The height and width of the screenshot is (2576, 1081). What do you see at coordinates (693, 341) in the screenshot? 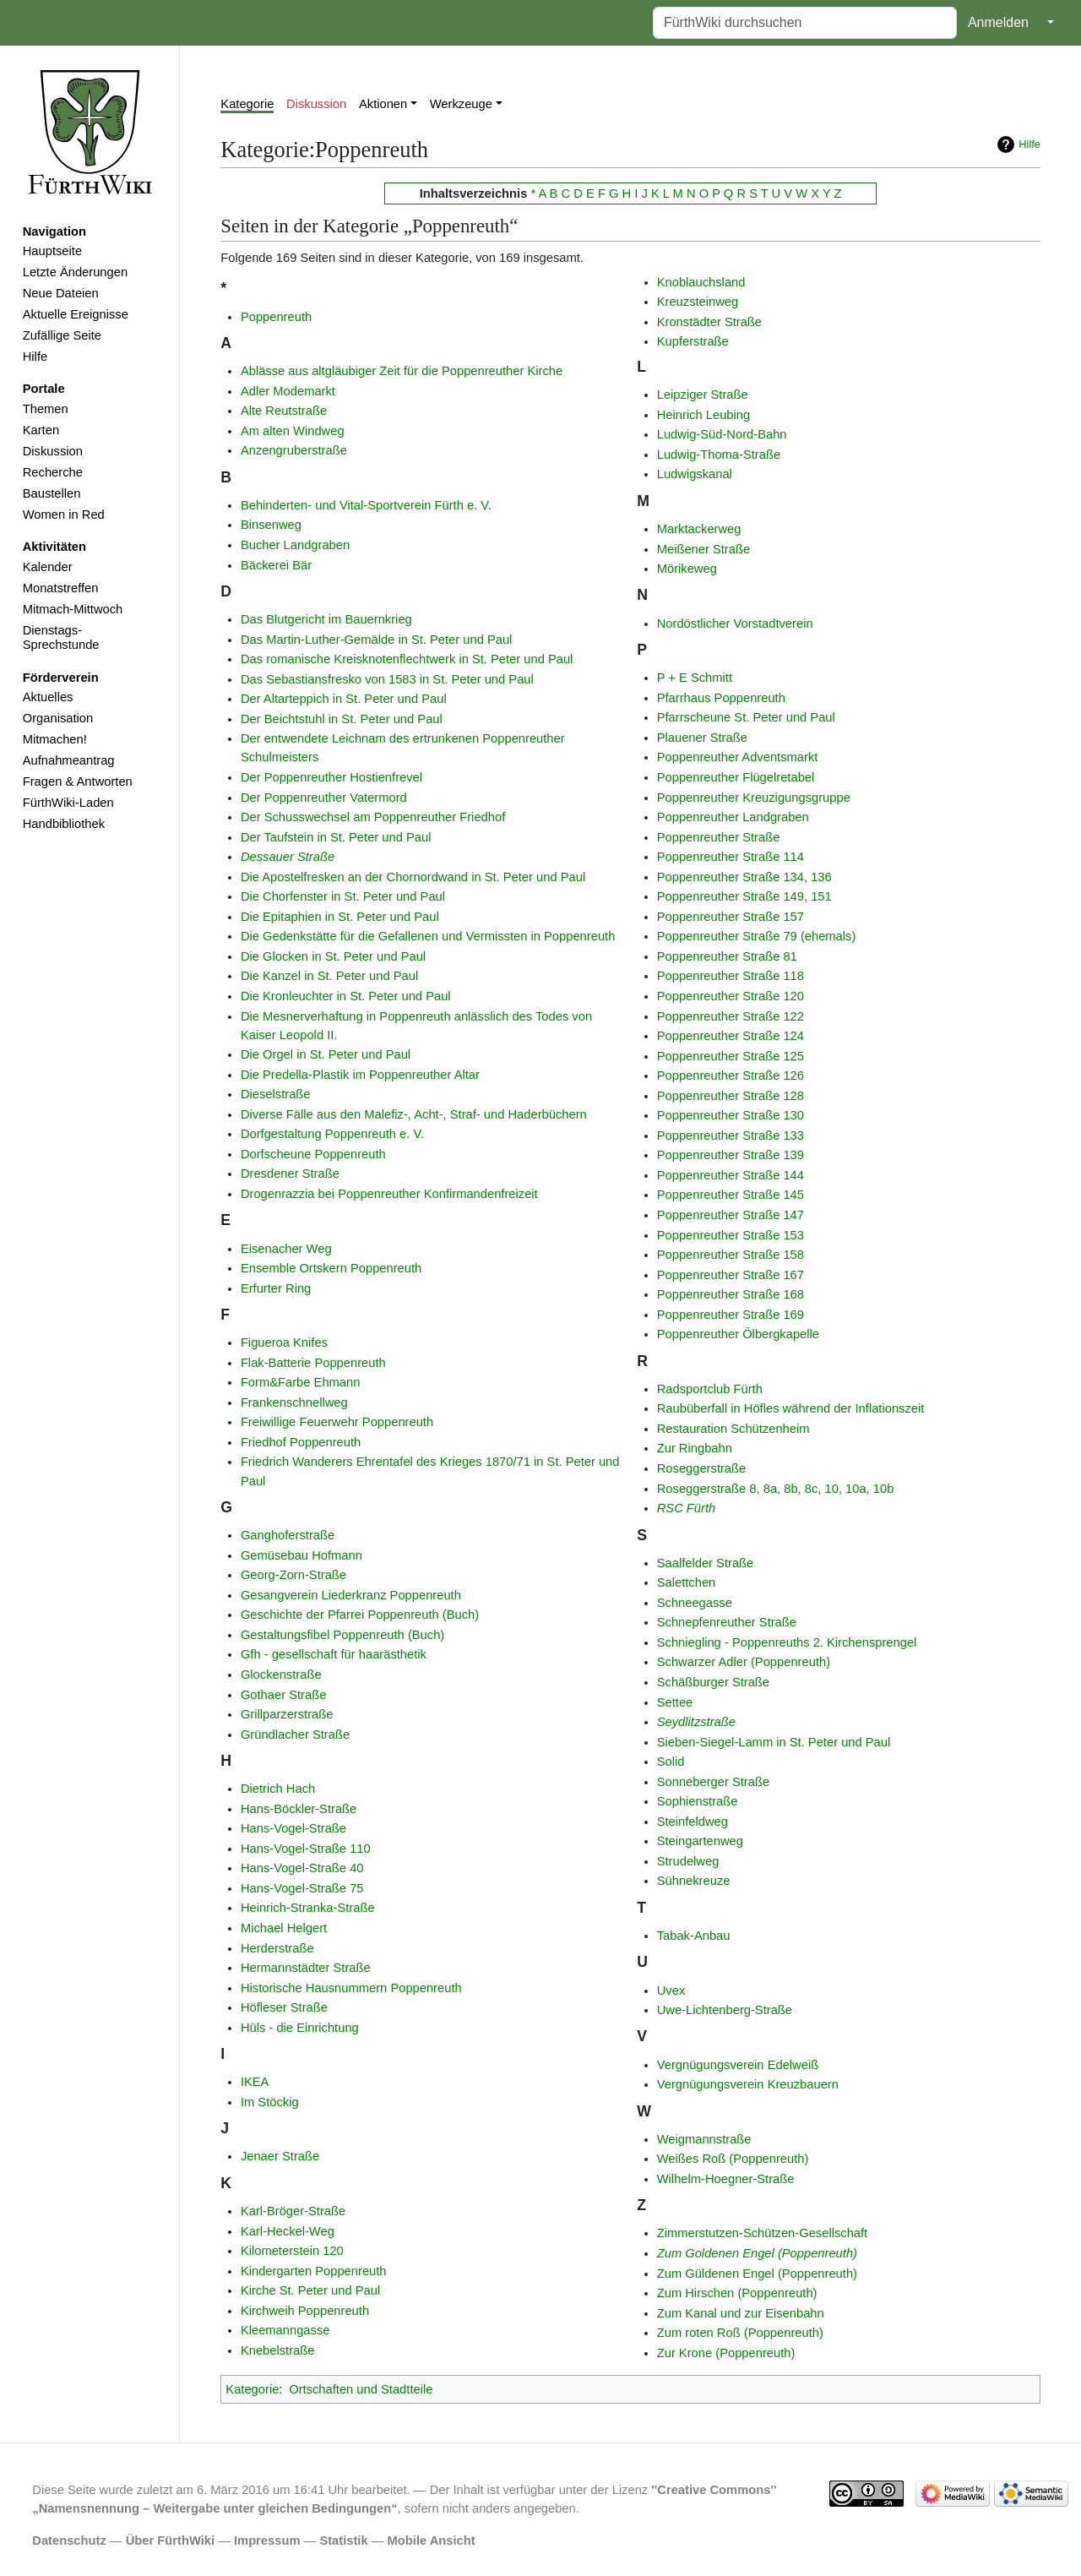
I see `Kupferstraße` at bounding box center [693, 341].